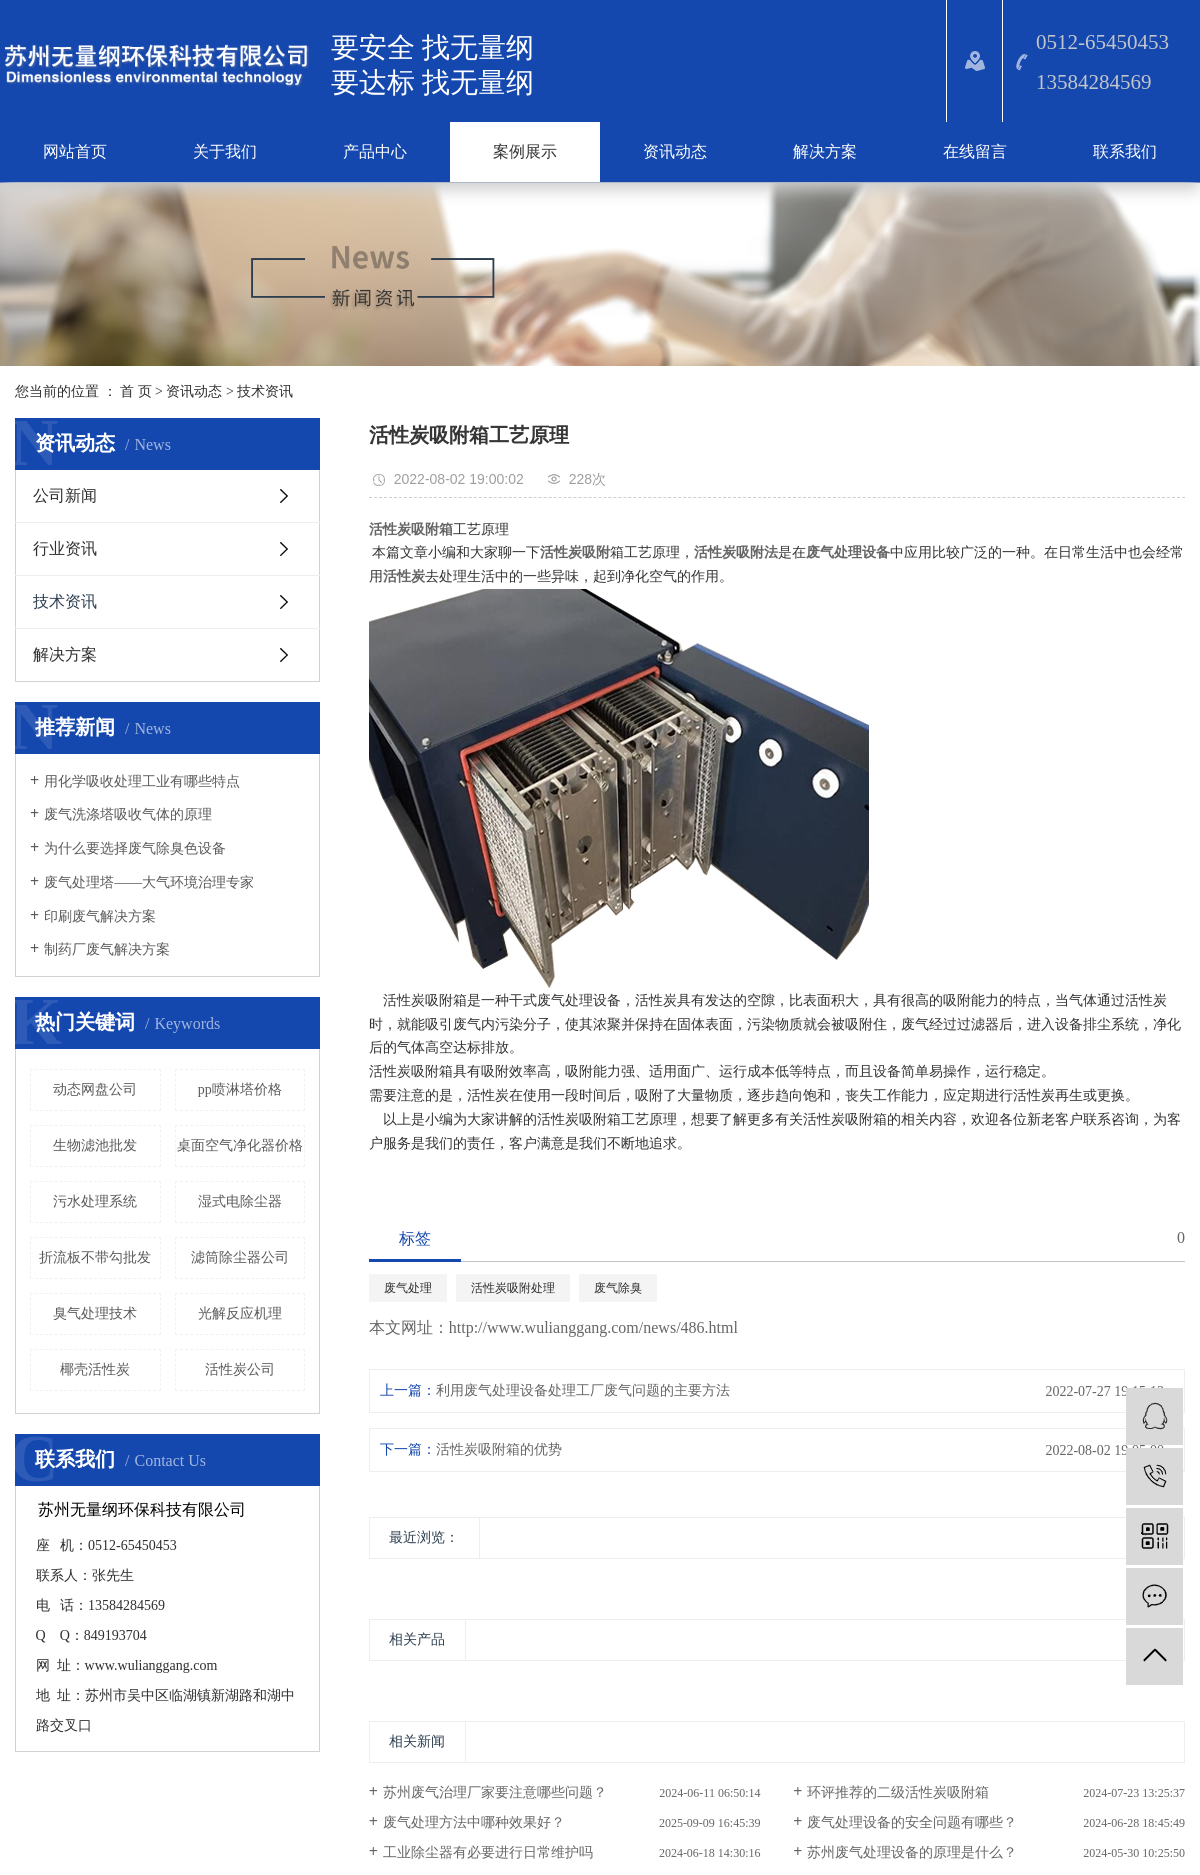 The image size is (1200, 1875). Describe the element at coordinates (95, 1089) in the screenshot. I see `动态网盘公司` at that location.